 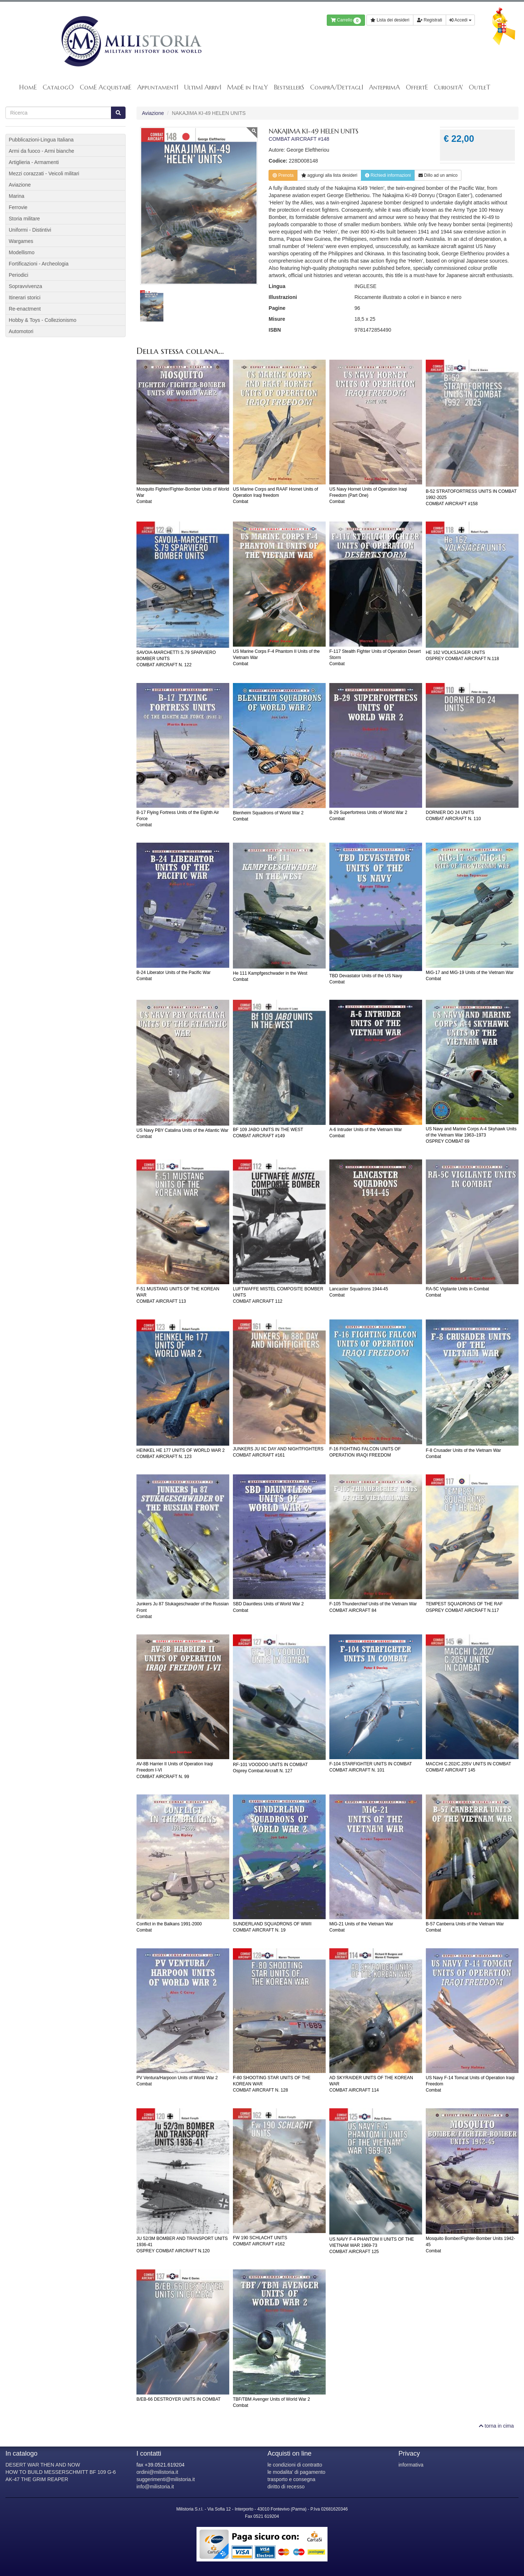 I want to click on Re-enactment, so click(x=25, y=309).